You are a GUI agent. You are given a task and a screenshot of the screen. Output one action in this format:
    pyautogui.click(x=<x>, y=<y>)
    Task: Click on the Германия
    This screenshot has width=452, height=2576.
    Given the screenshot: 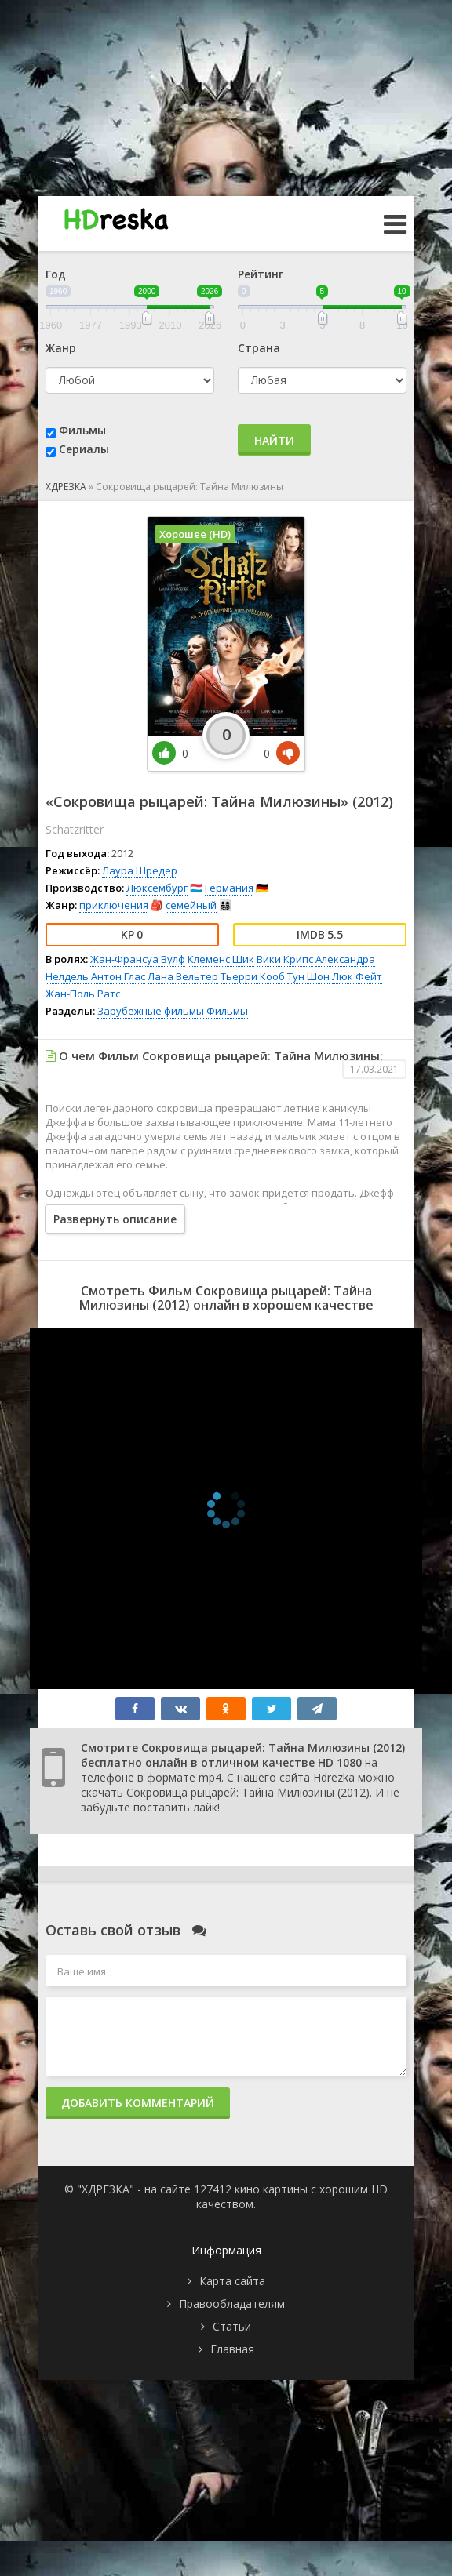 What is the action you would take?
    pyautogui.click(x=229, y=888)
    